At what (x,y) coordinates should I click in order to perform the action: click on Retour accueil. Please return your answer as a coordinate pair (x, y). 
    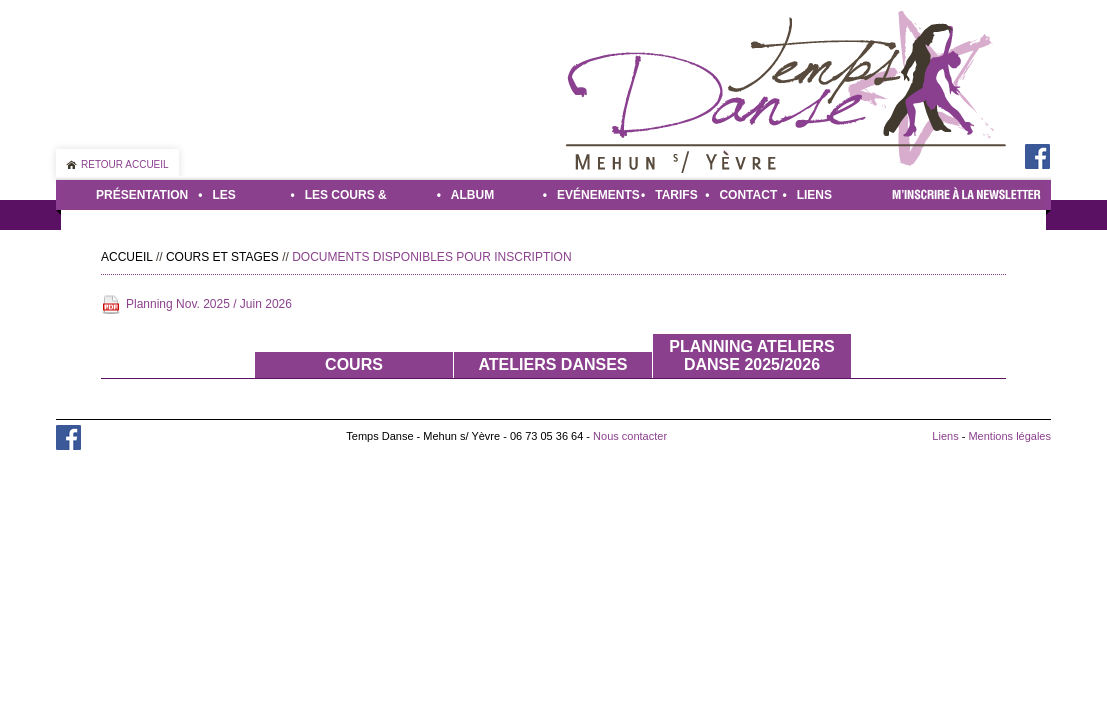
    Looking at the image, I should click on (125, 164).